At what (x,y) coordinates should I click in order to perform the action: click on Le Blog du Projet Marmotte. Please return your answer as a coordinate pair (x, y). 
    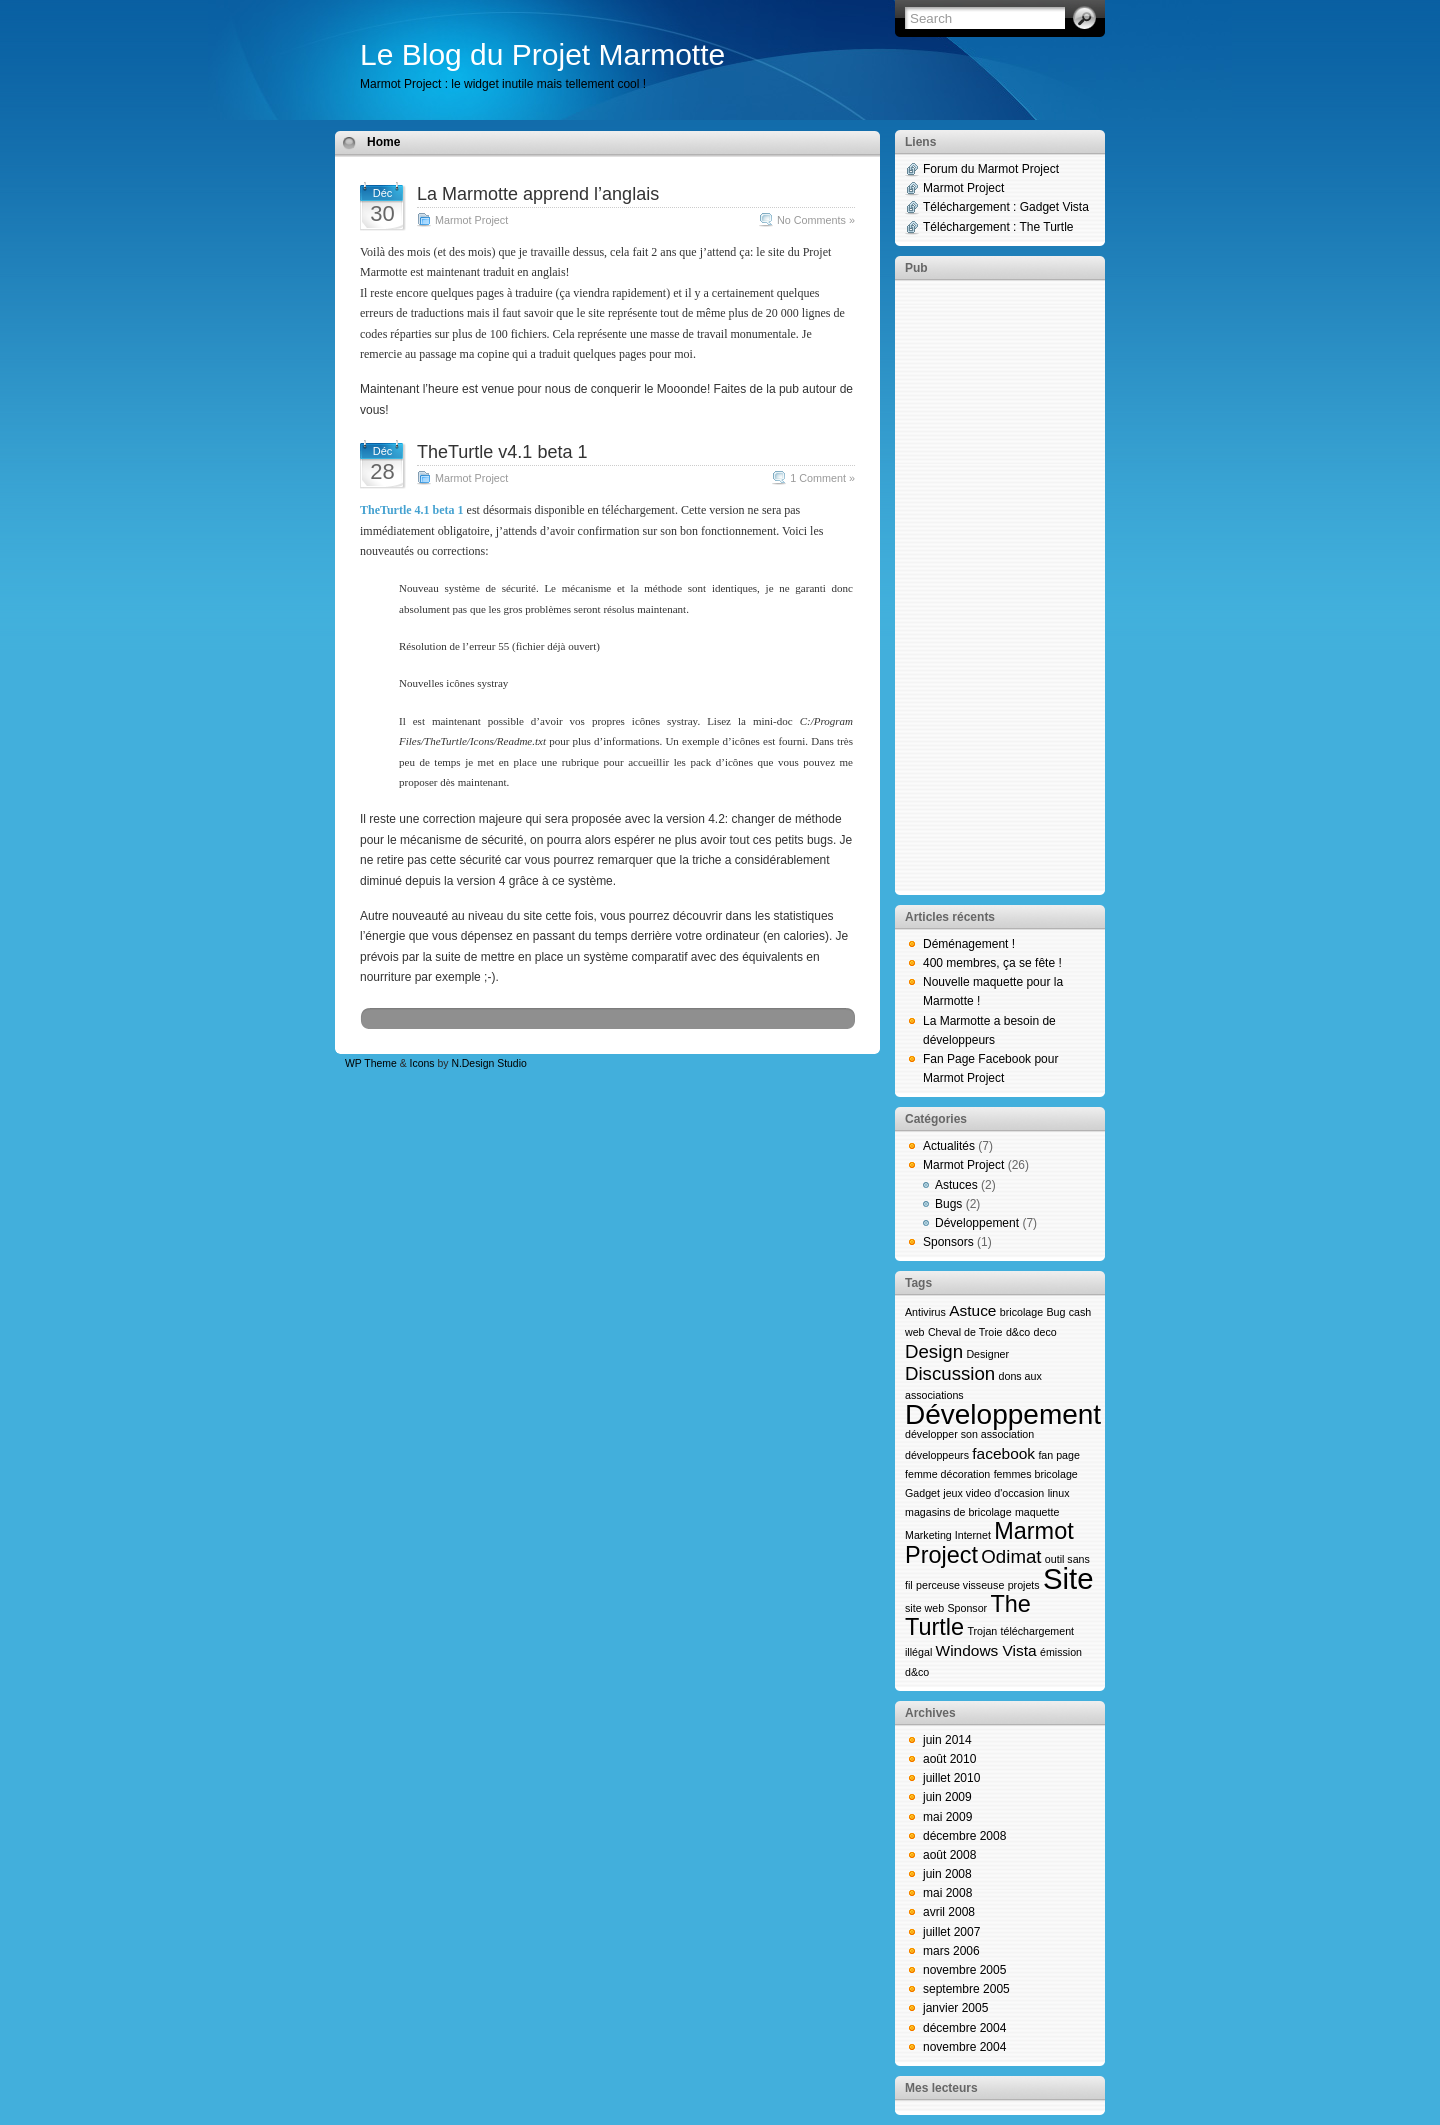
    Looking at the image, I should click on (542, 54).